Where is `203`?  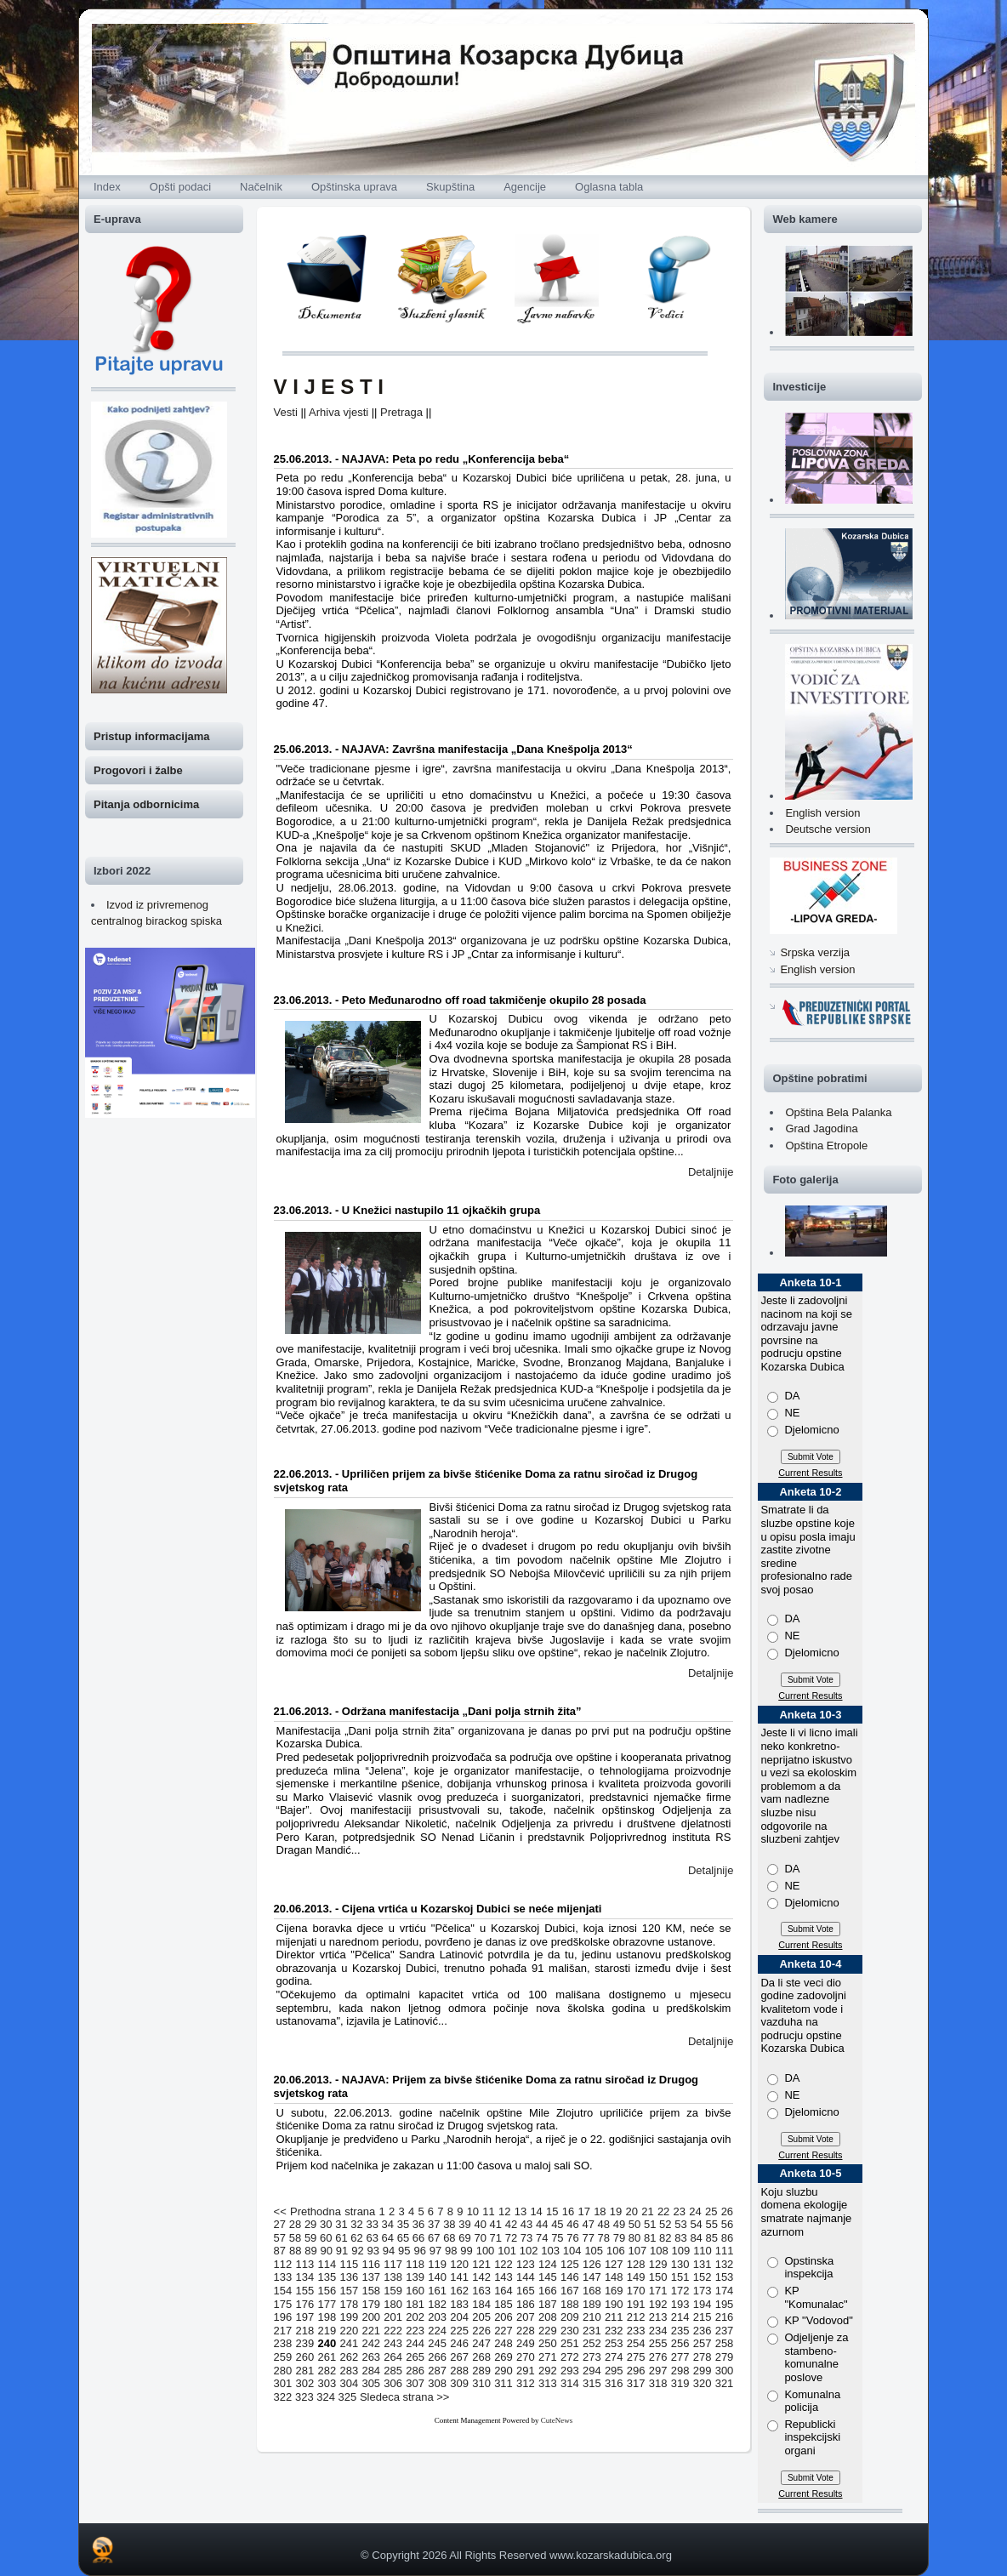 203 is located at coordinates (437, 2317).